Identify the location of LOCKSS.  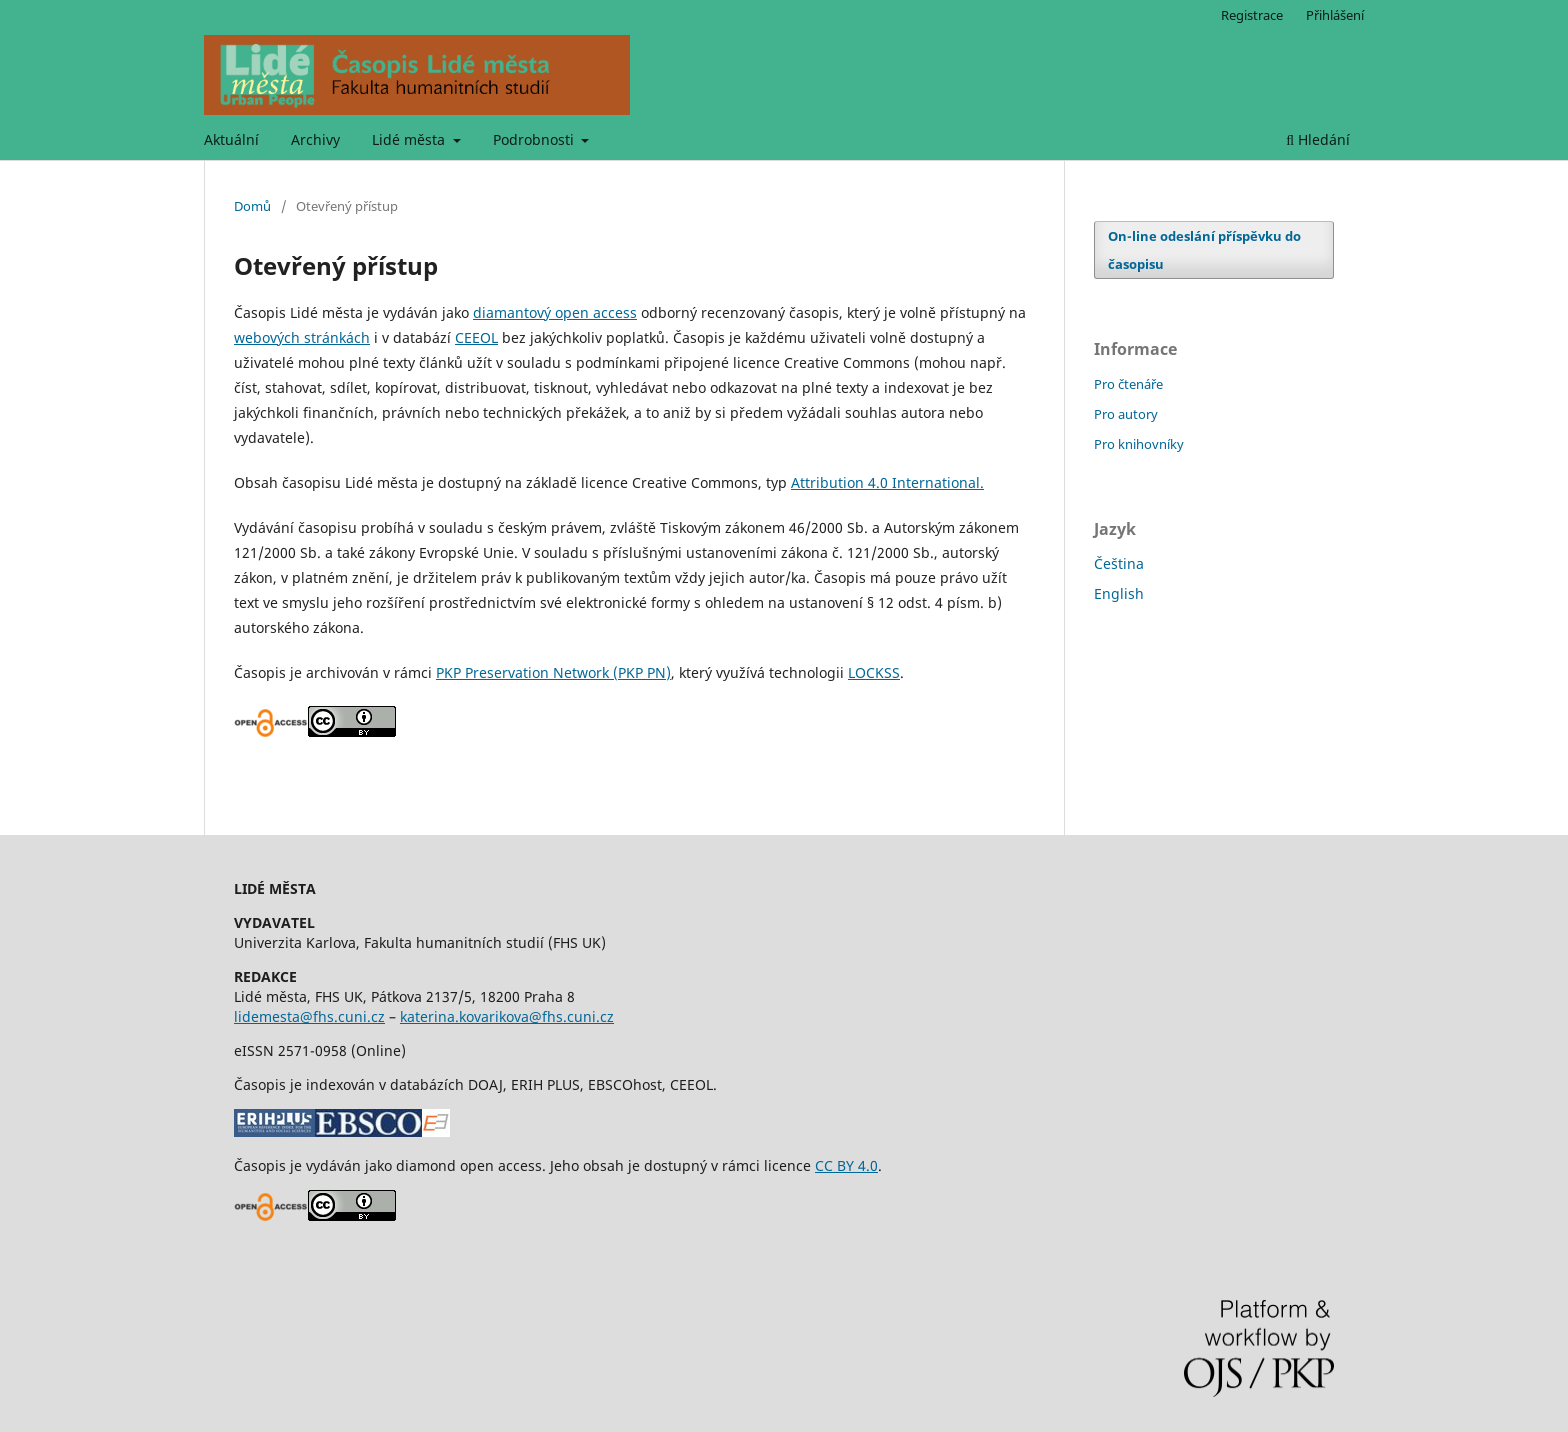
(874, 672).